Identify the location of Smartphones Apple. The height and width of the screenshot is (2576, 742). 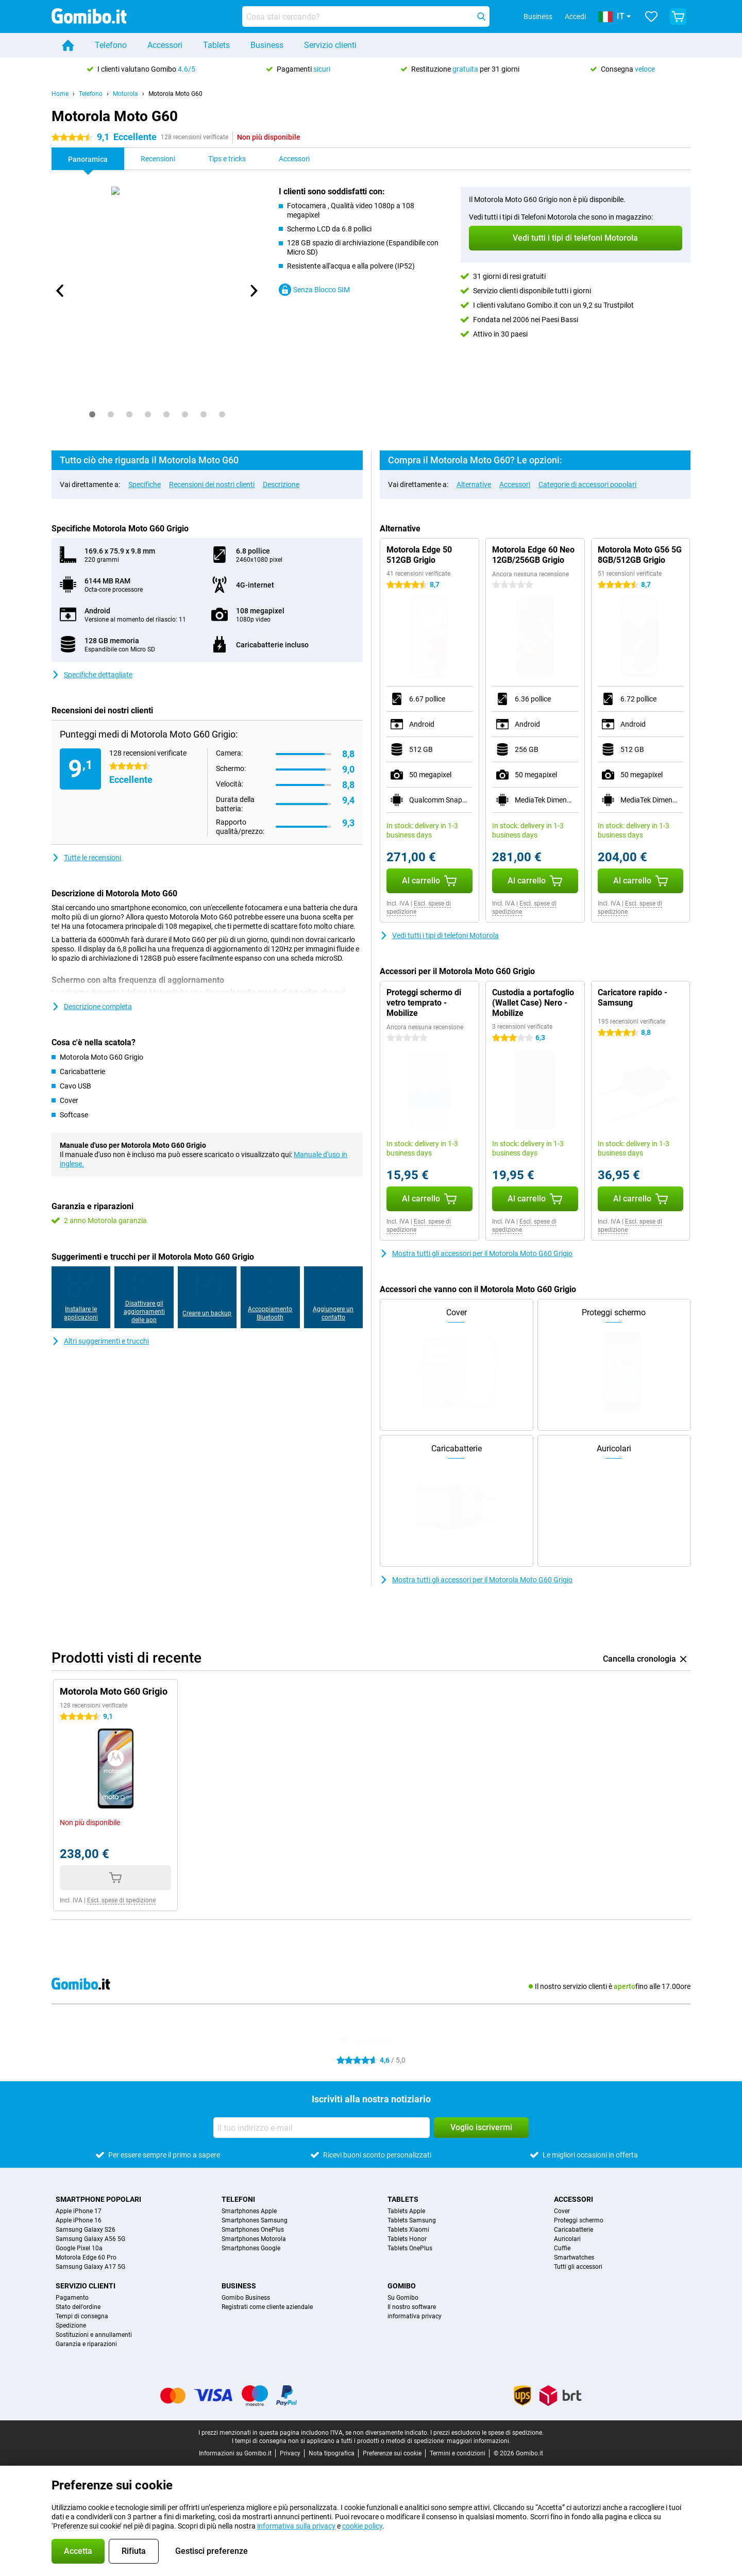
(249, 2211).